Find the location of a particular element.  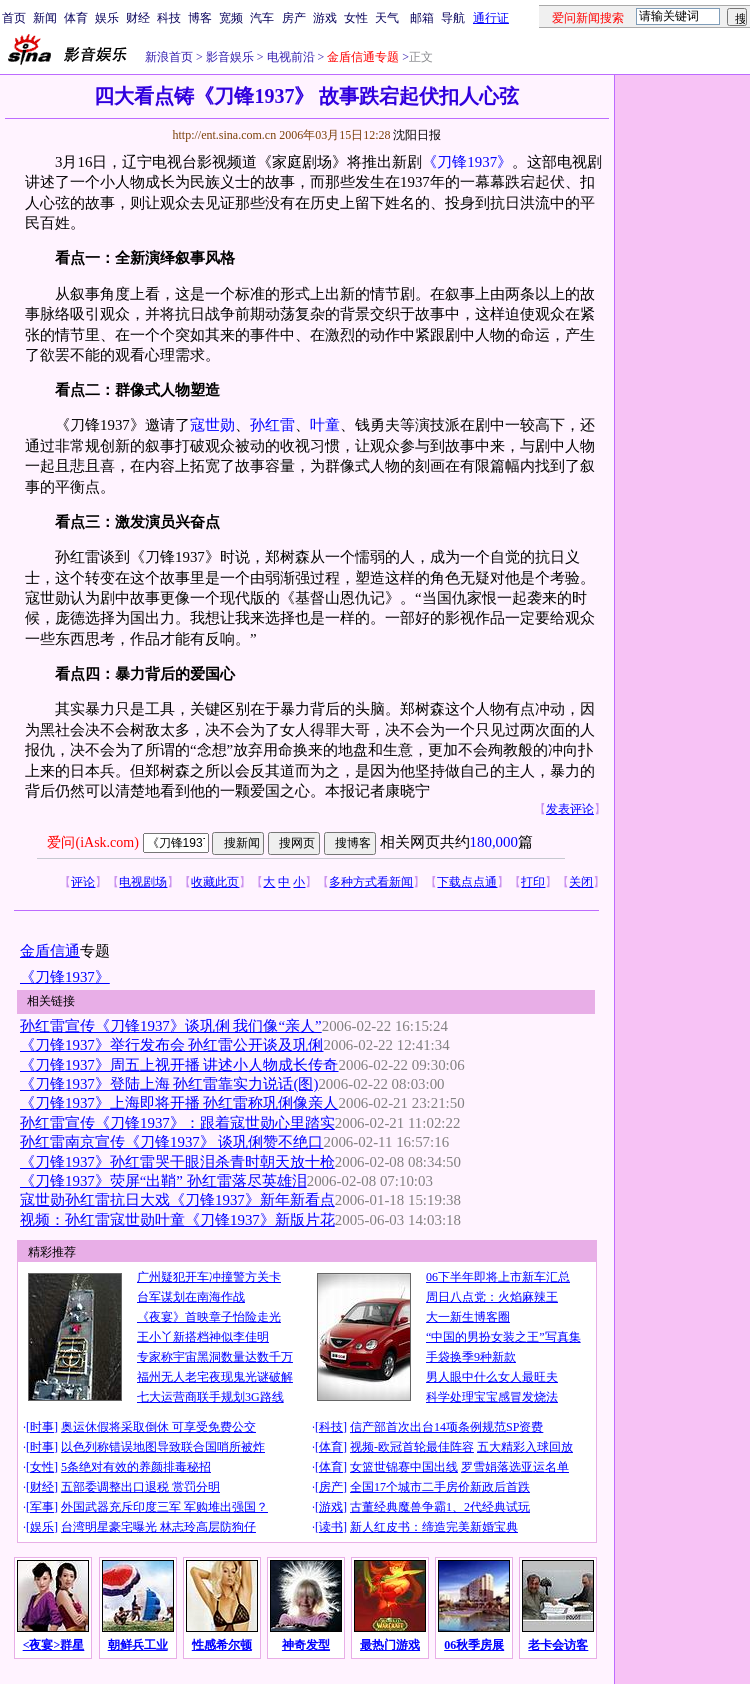

读书 is located at coordinates (331, 1527).